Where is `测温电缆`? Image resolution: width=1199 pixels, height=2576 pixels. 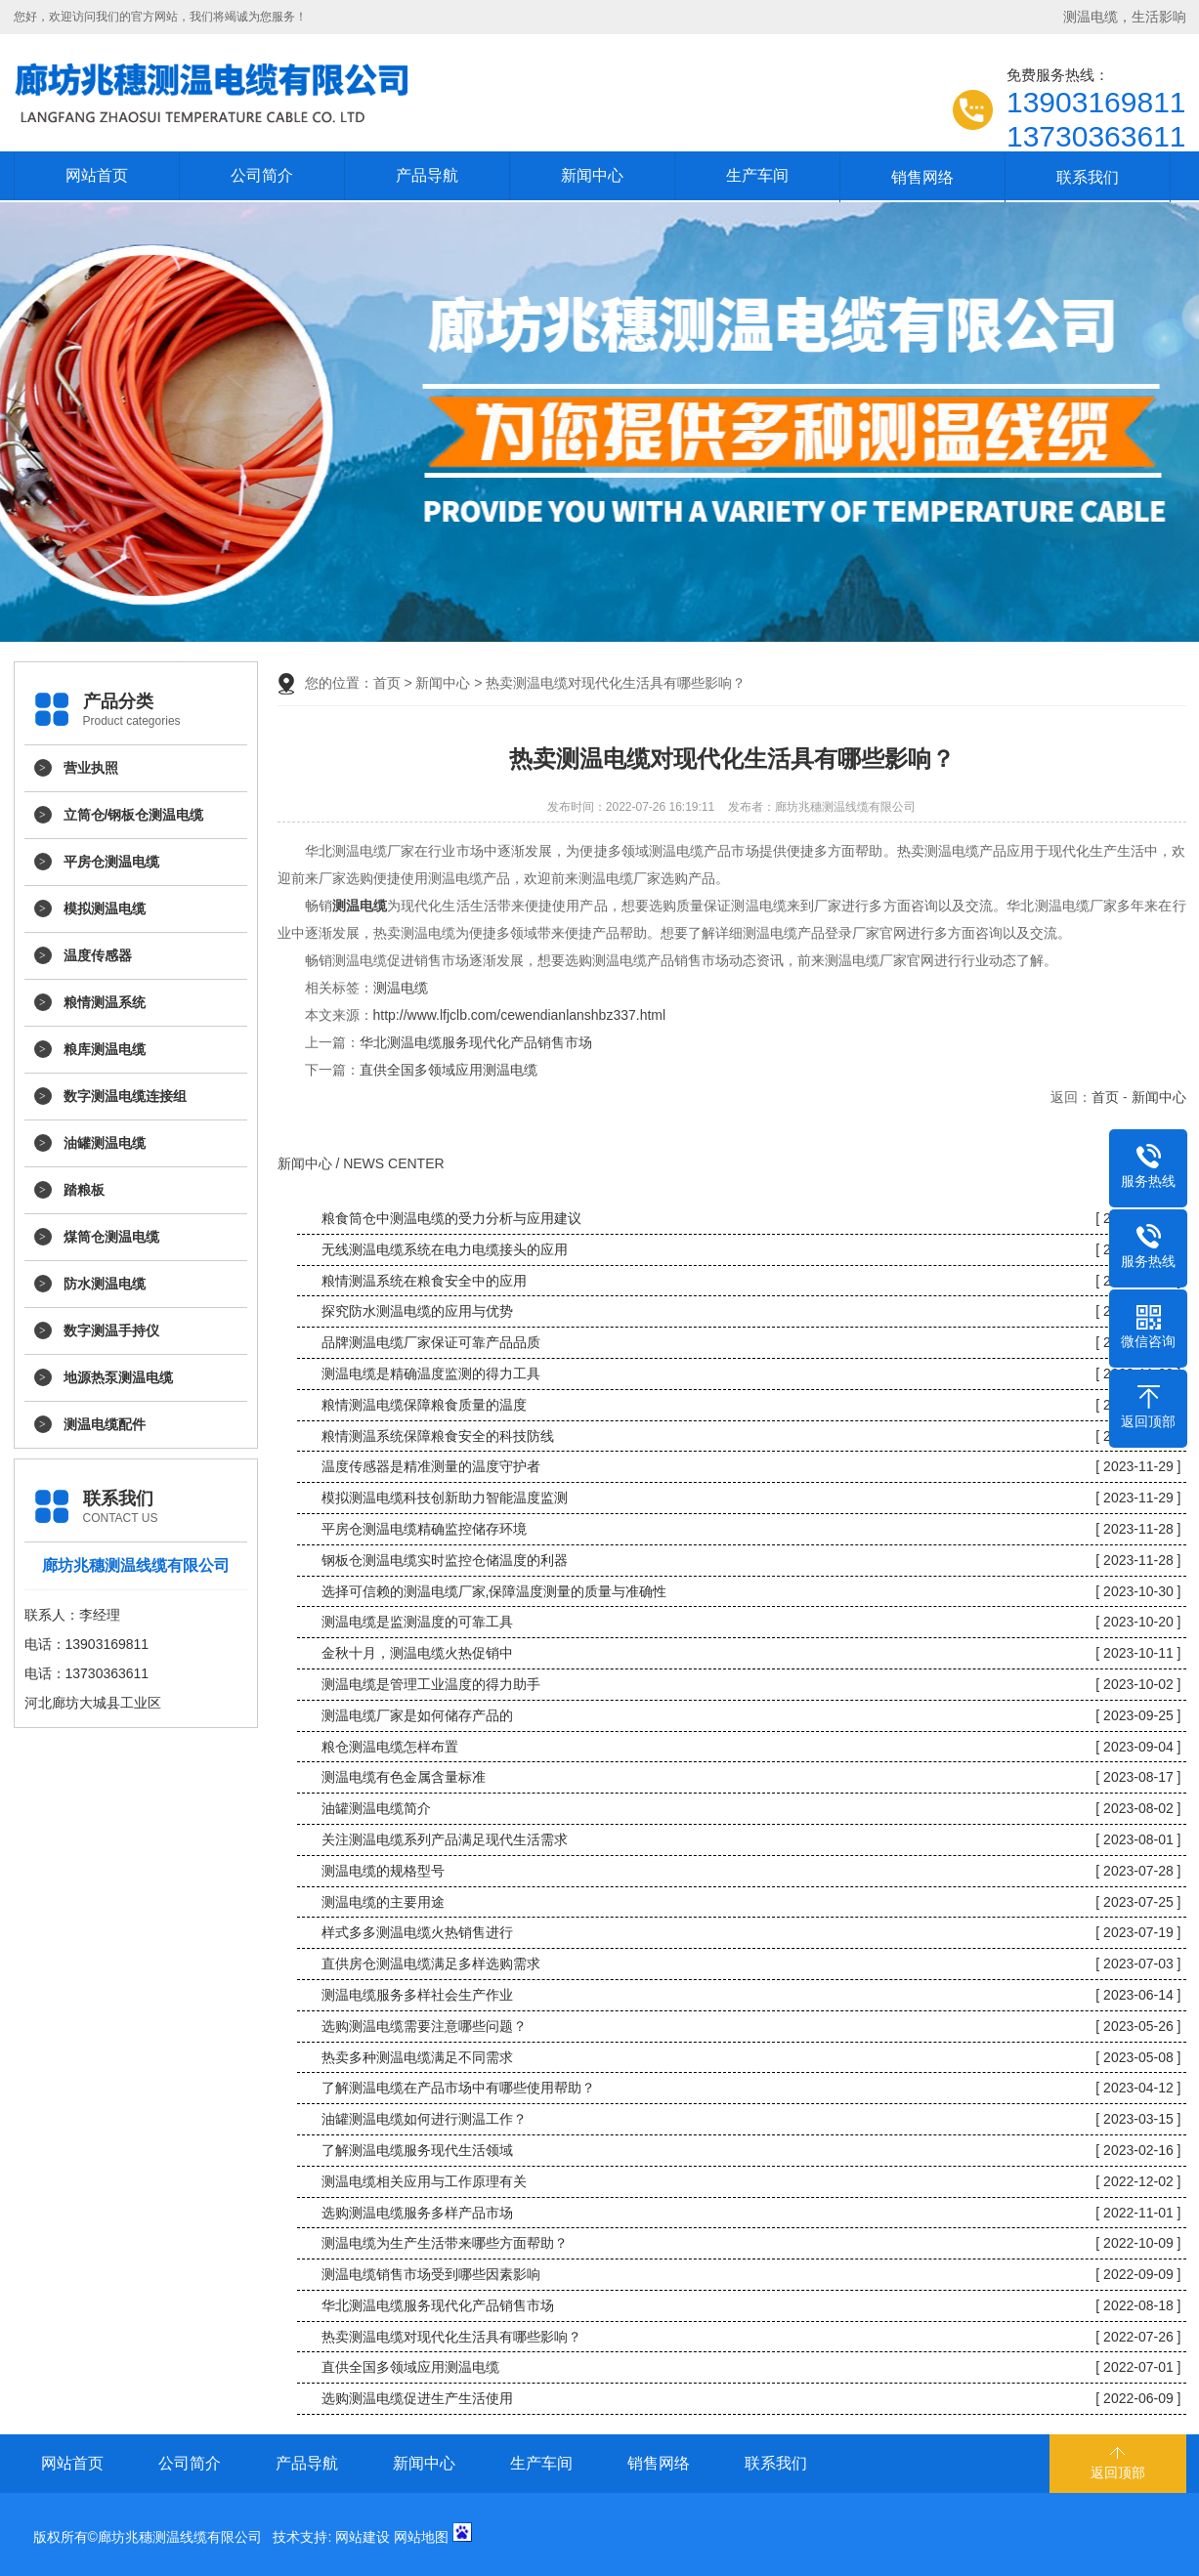 测温电缆 is located at coordinates (400, 987).